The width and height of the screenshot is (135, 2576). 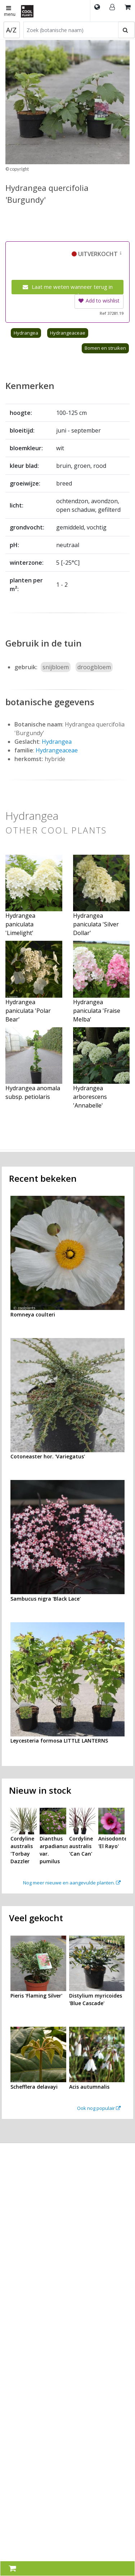 I want to click on Pieris 'Flaming Silver', so click(x=36, y=1995).